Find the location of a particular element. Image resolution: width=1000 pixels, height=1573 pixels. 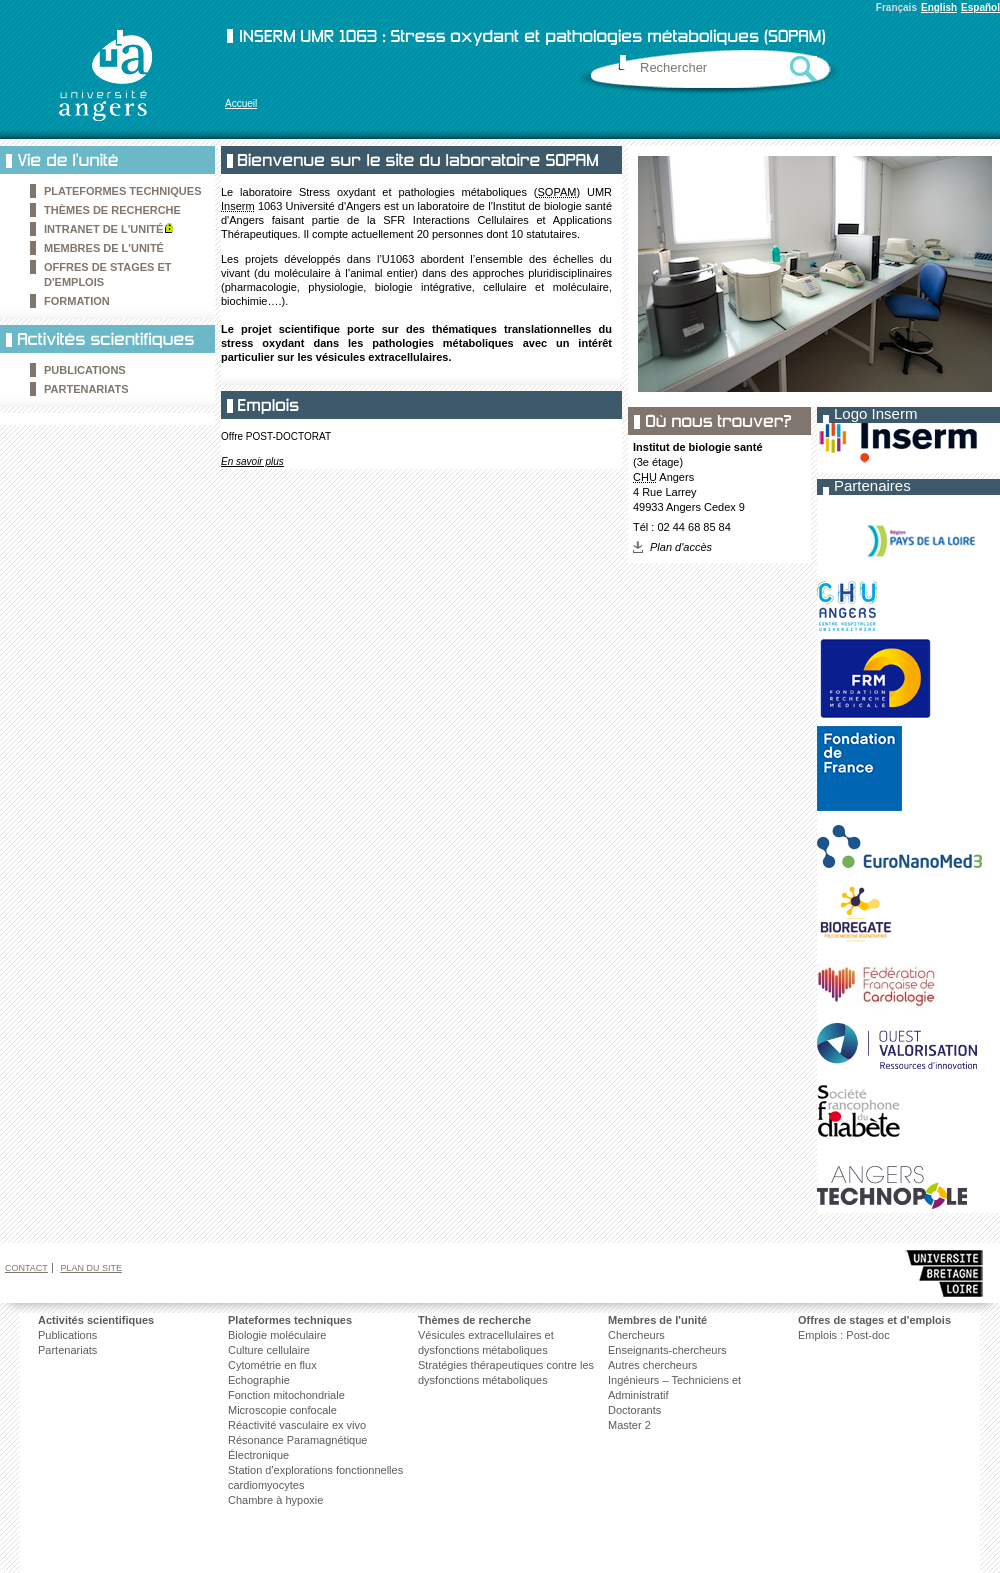

Culture cellulaire is located at coordinates (269, 1350).